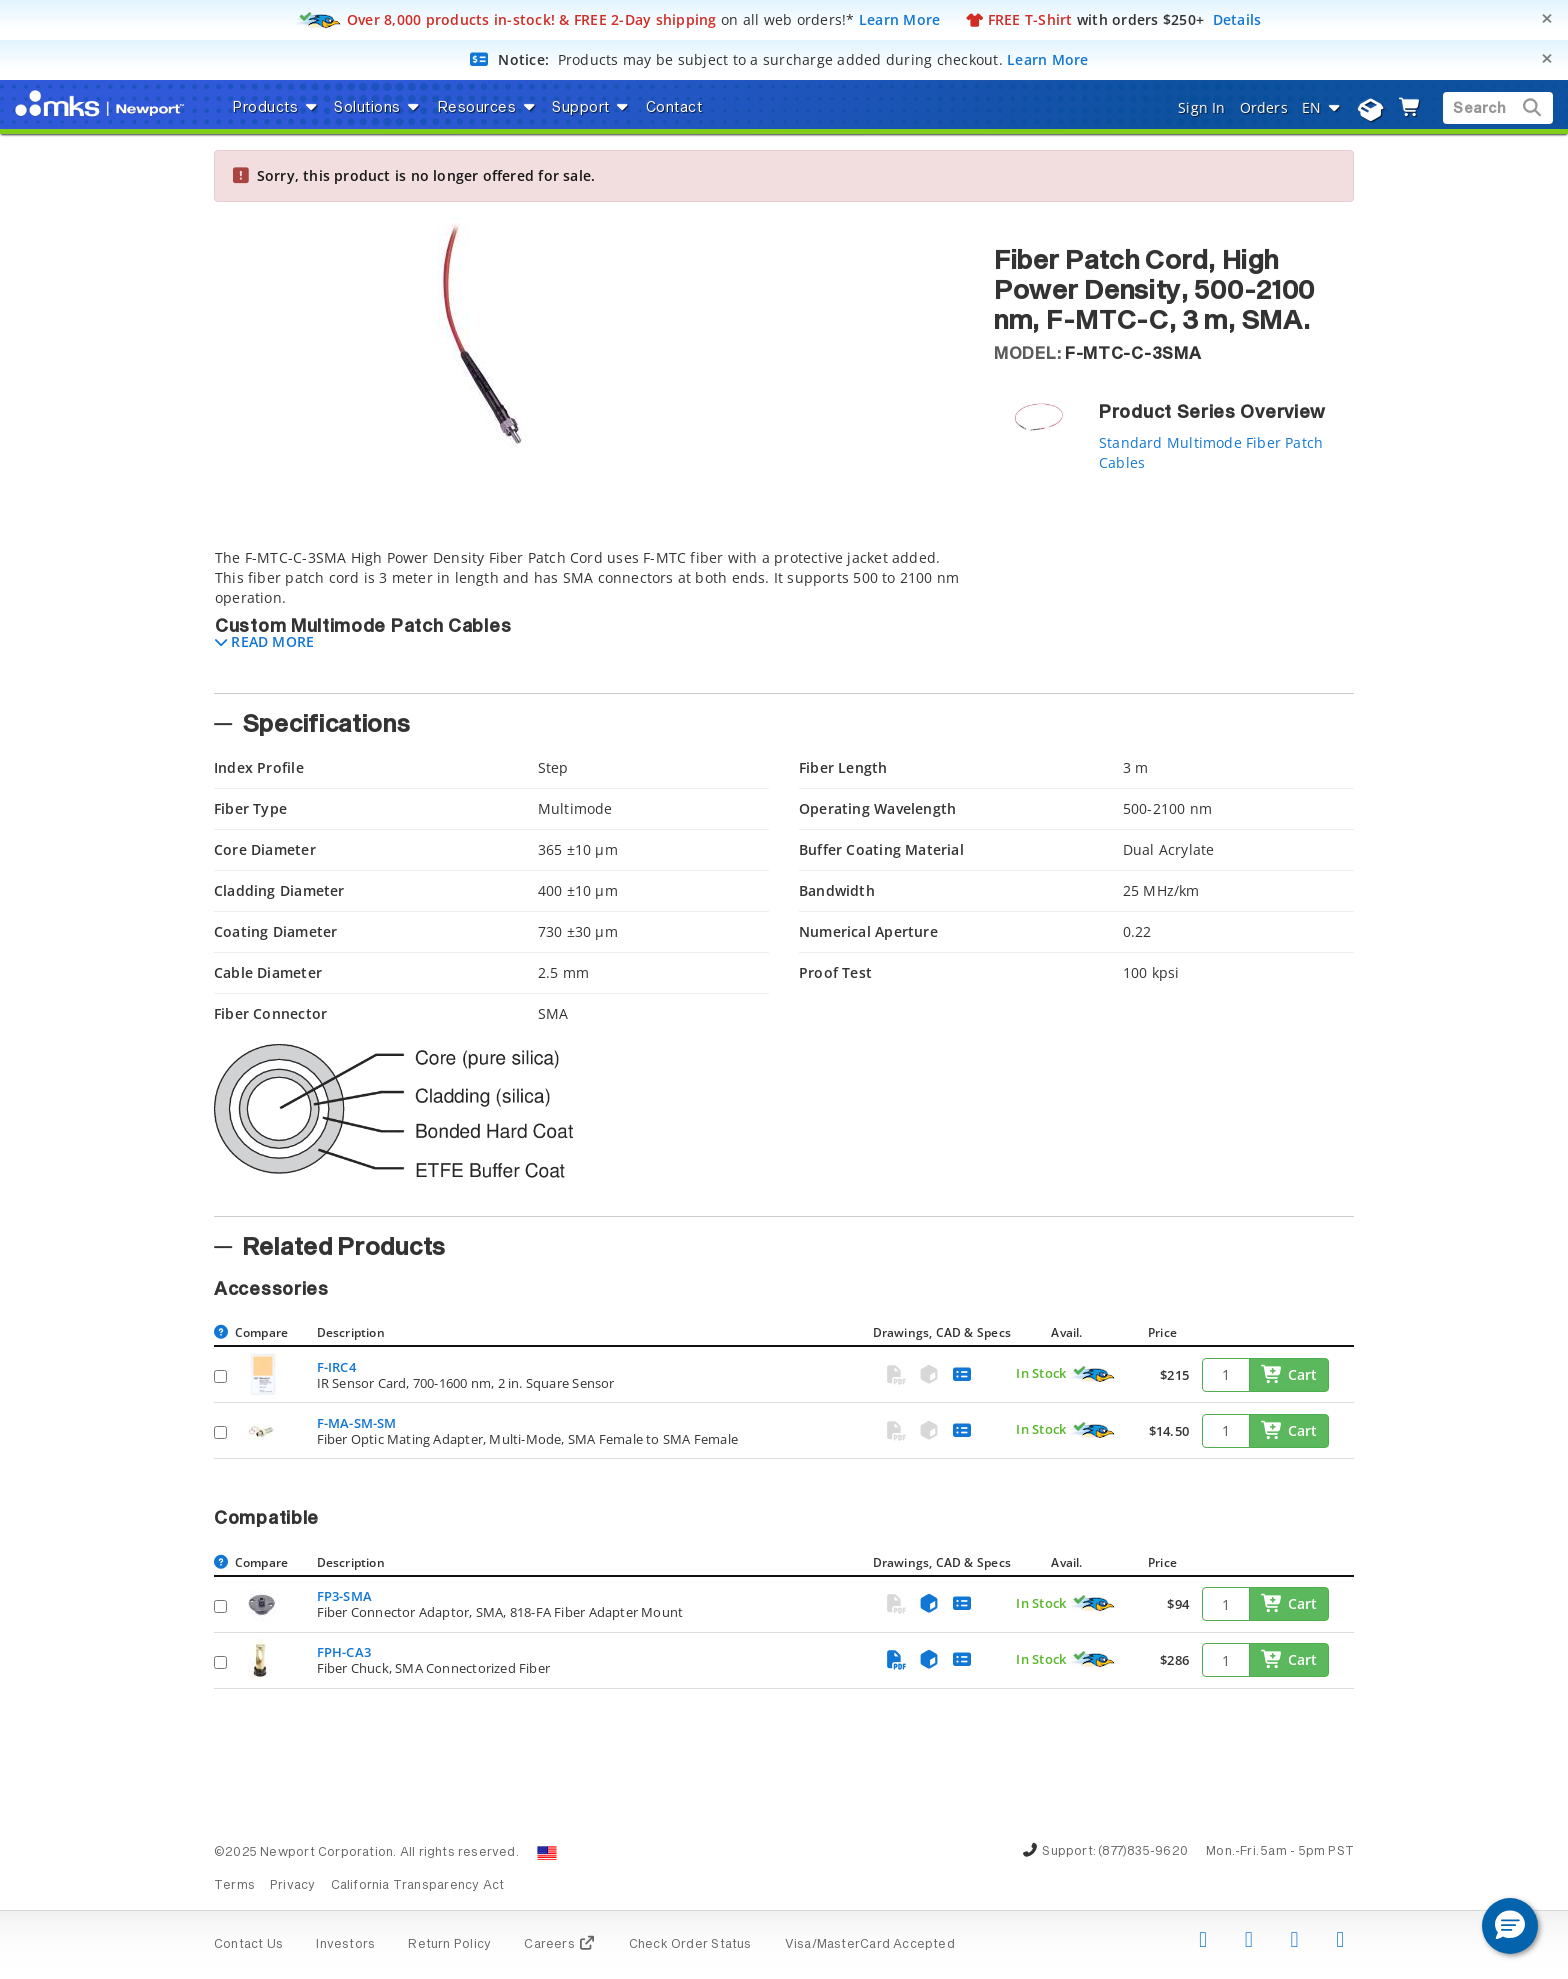 The image size is (1568, 1979). I want to click on Privacy, so click(292, 1886).